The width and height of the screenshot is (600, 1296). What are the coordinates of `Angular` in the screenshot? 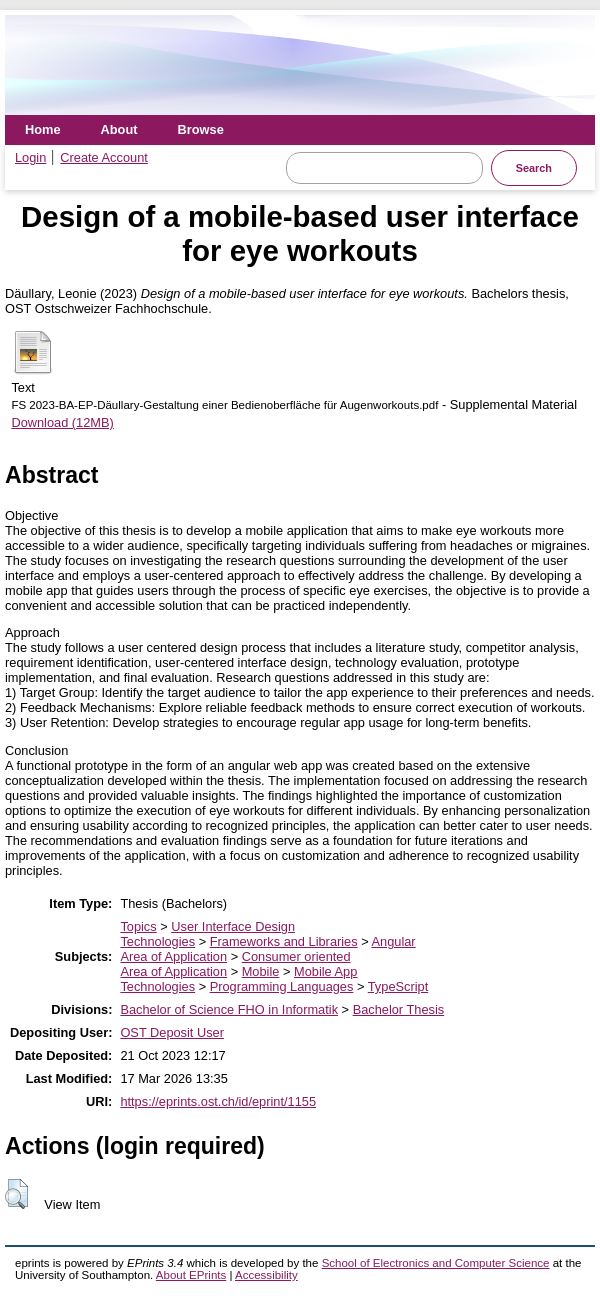 It's located at (394, 941).